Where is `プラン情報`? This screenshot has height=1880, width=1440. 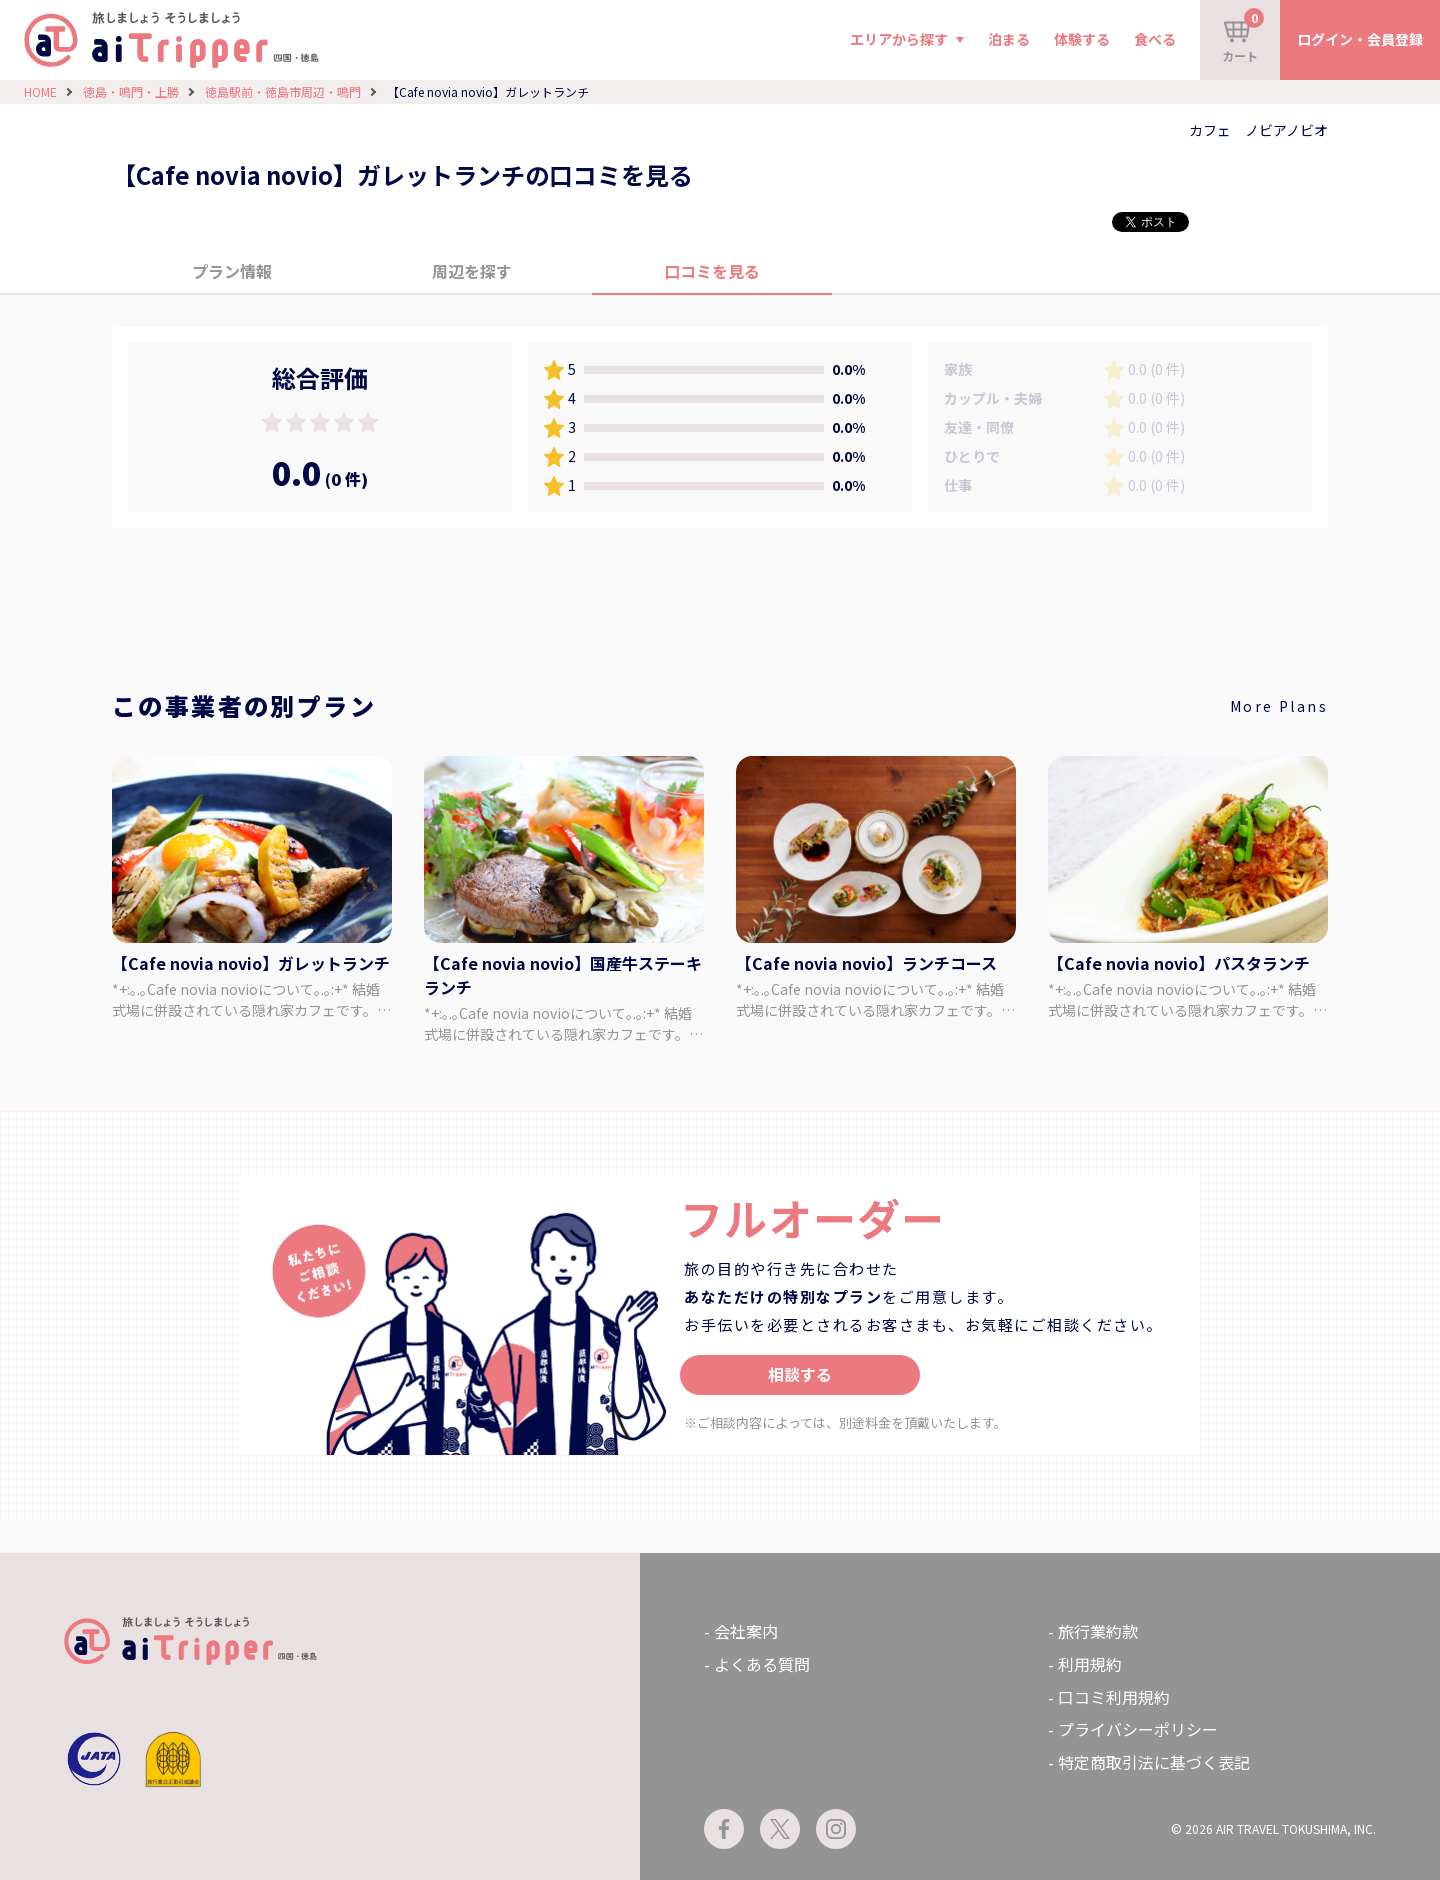
プラン情報 is located at coordinates (232, 271).